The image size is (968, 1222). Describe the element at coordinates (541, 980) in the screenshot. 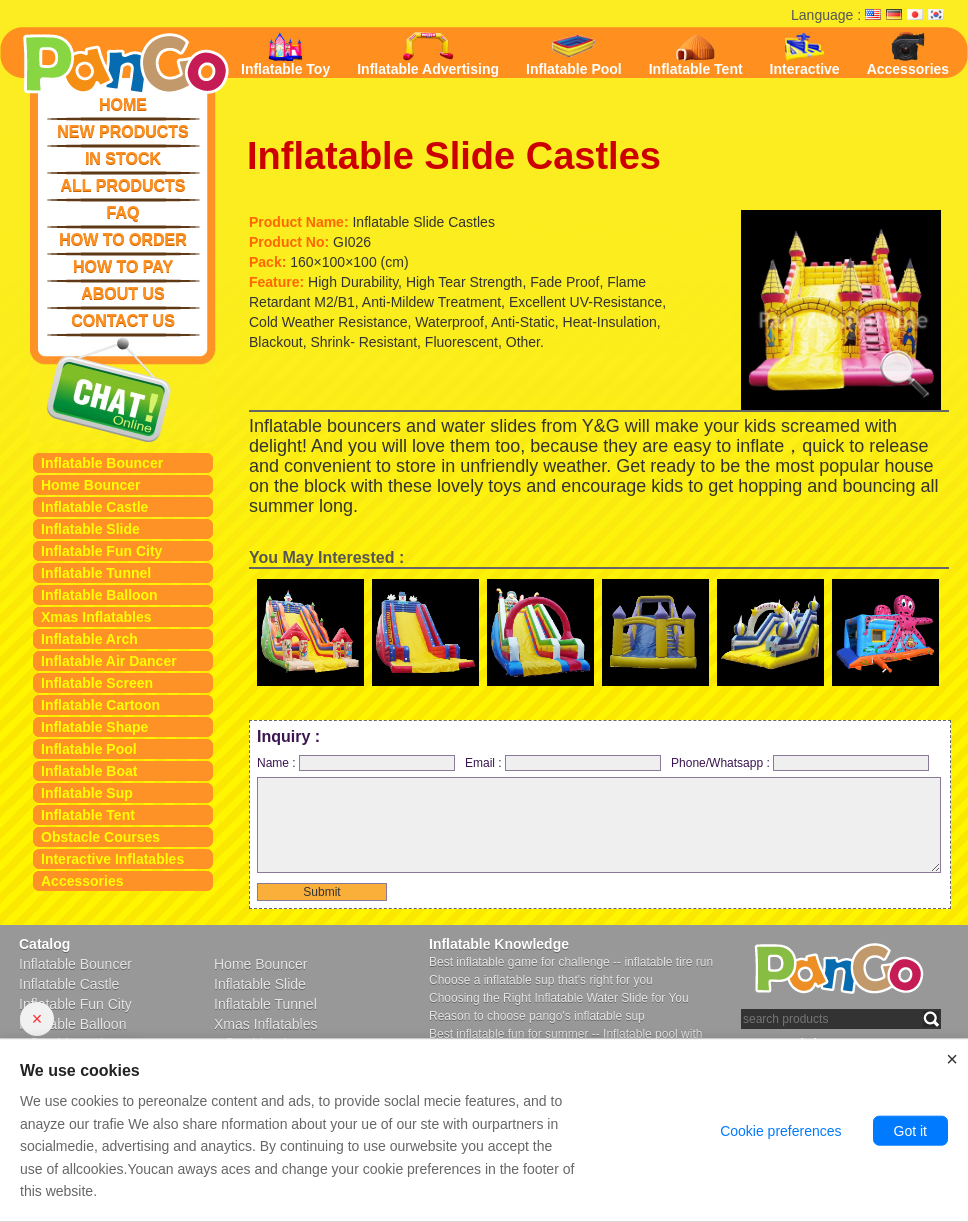

I see `Choose a inflatable sup that's right for you` at that location.